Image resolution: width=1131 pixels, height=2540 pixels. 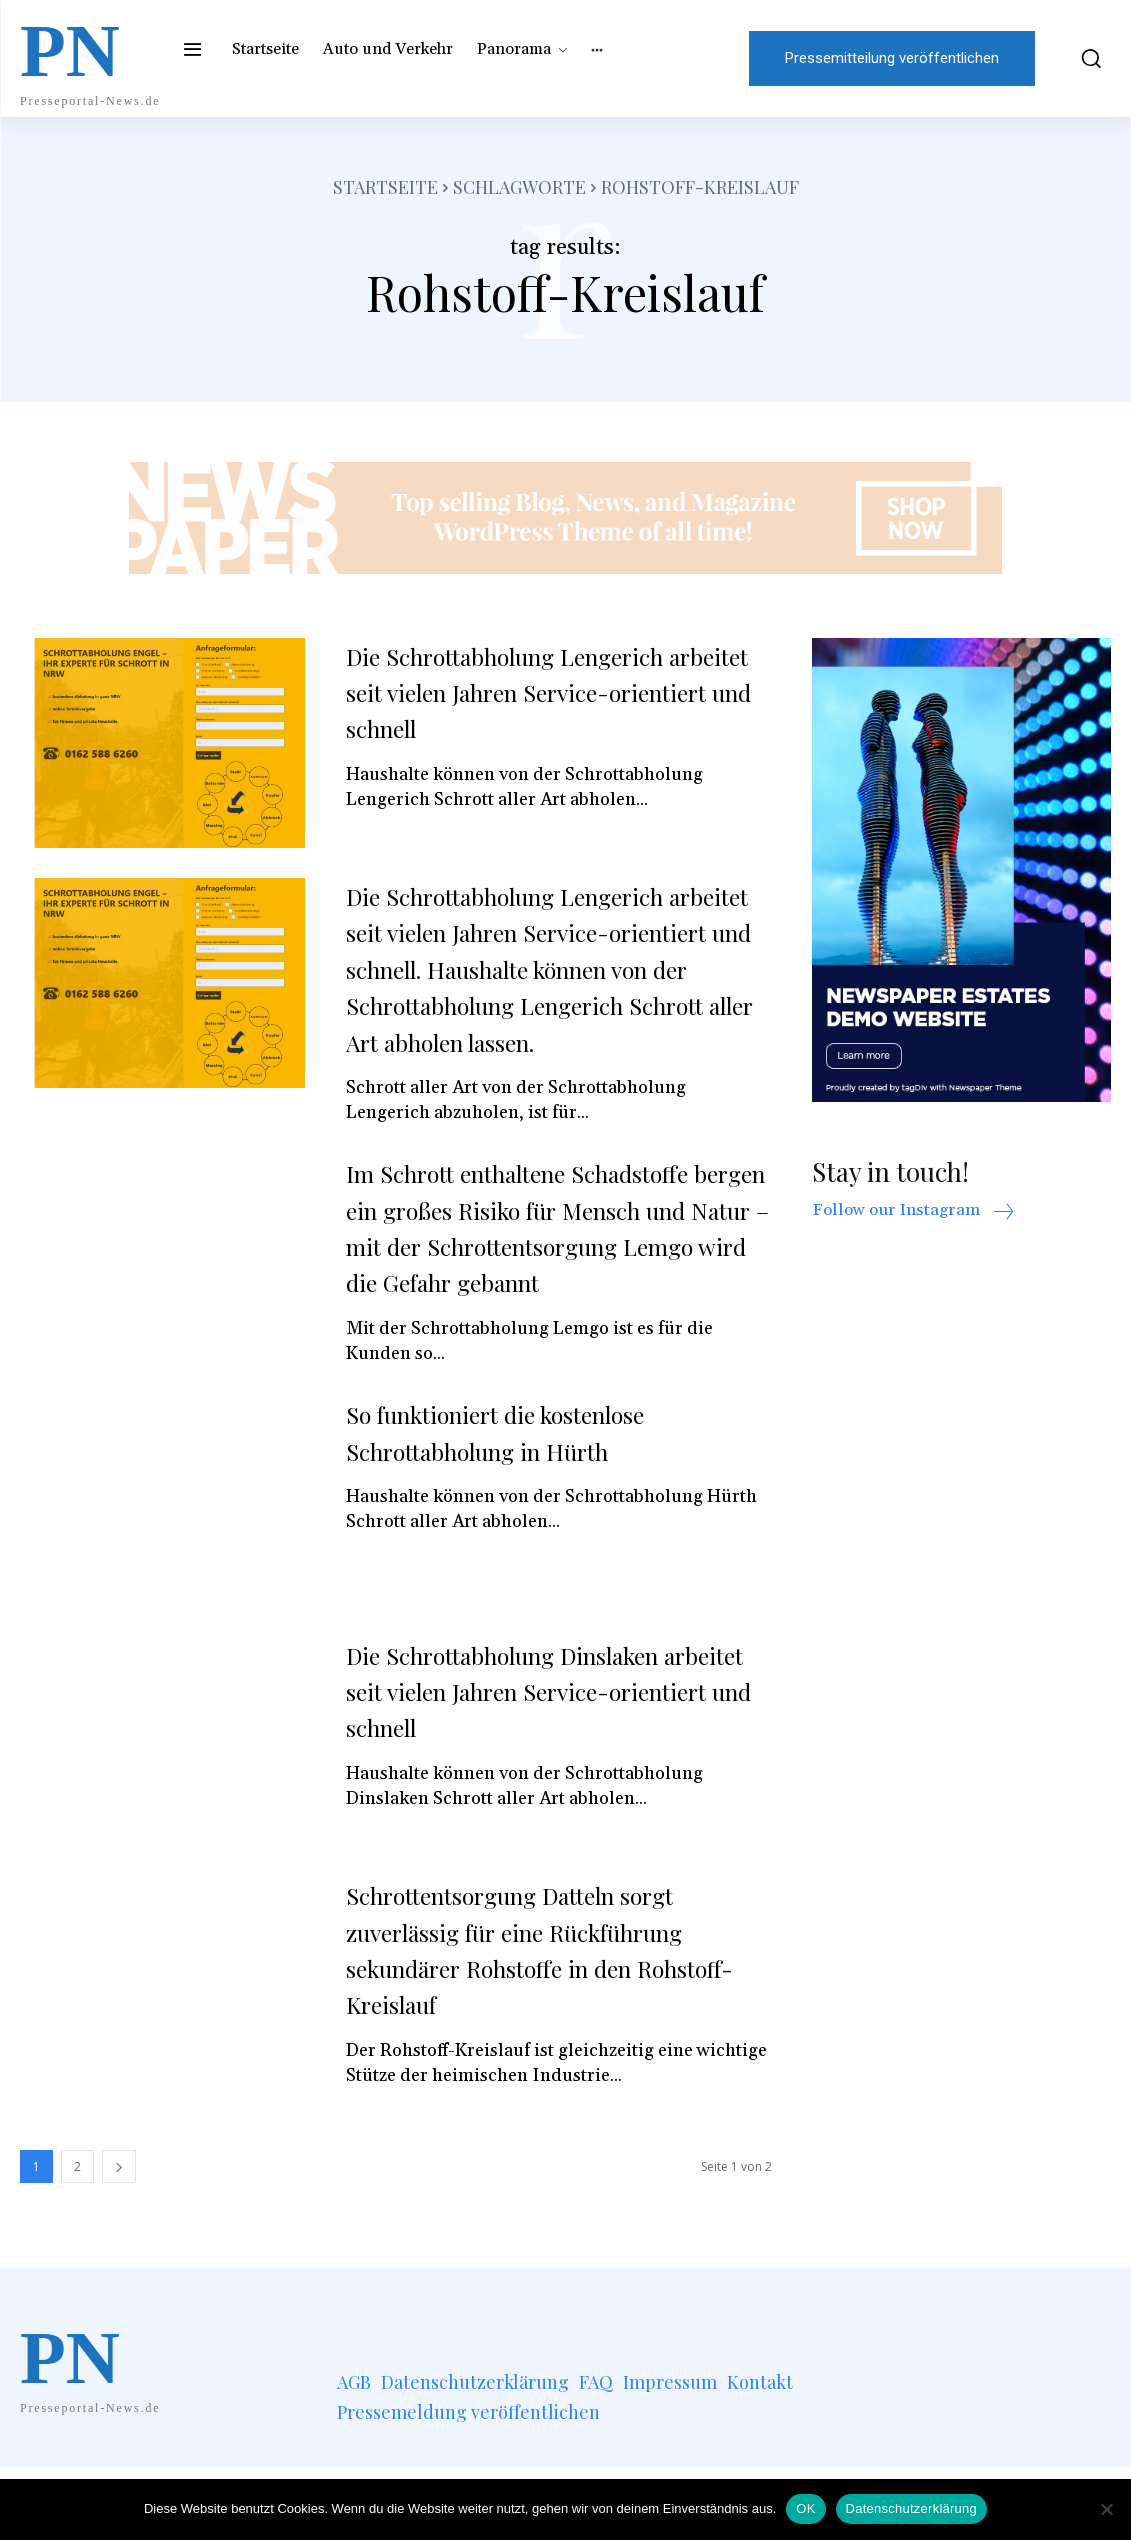 I want to click on Datenschutzerklärung, so click(x=911, y=2508).